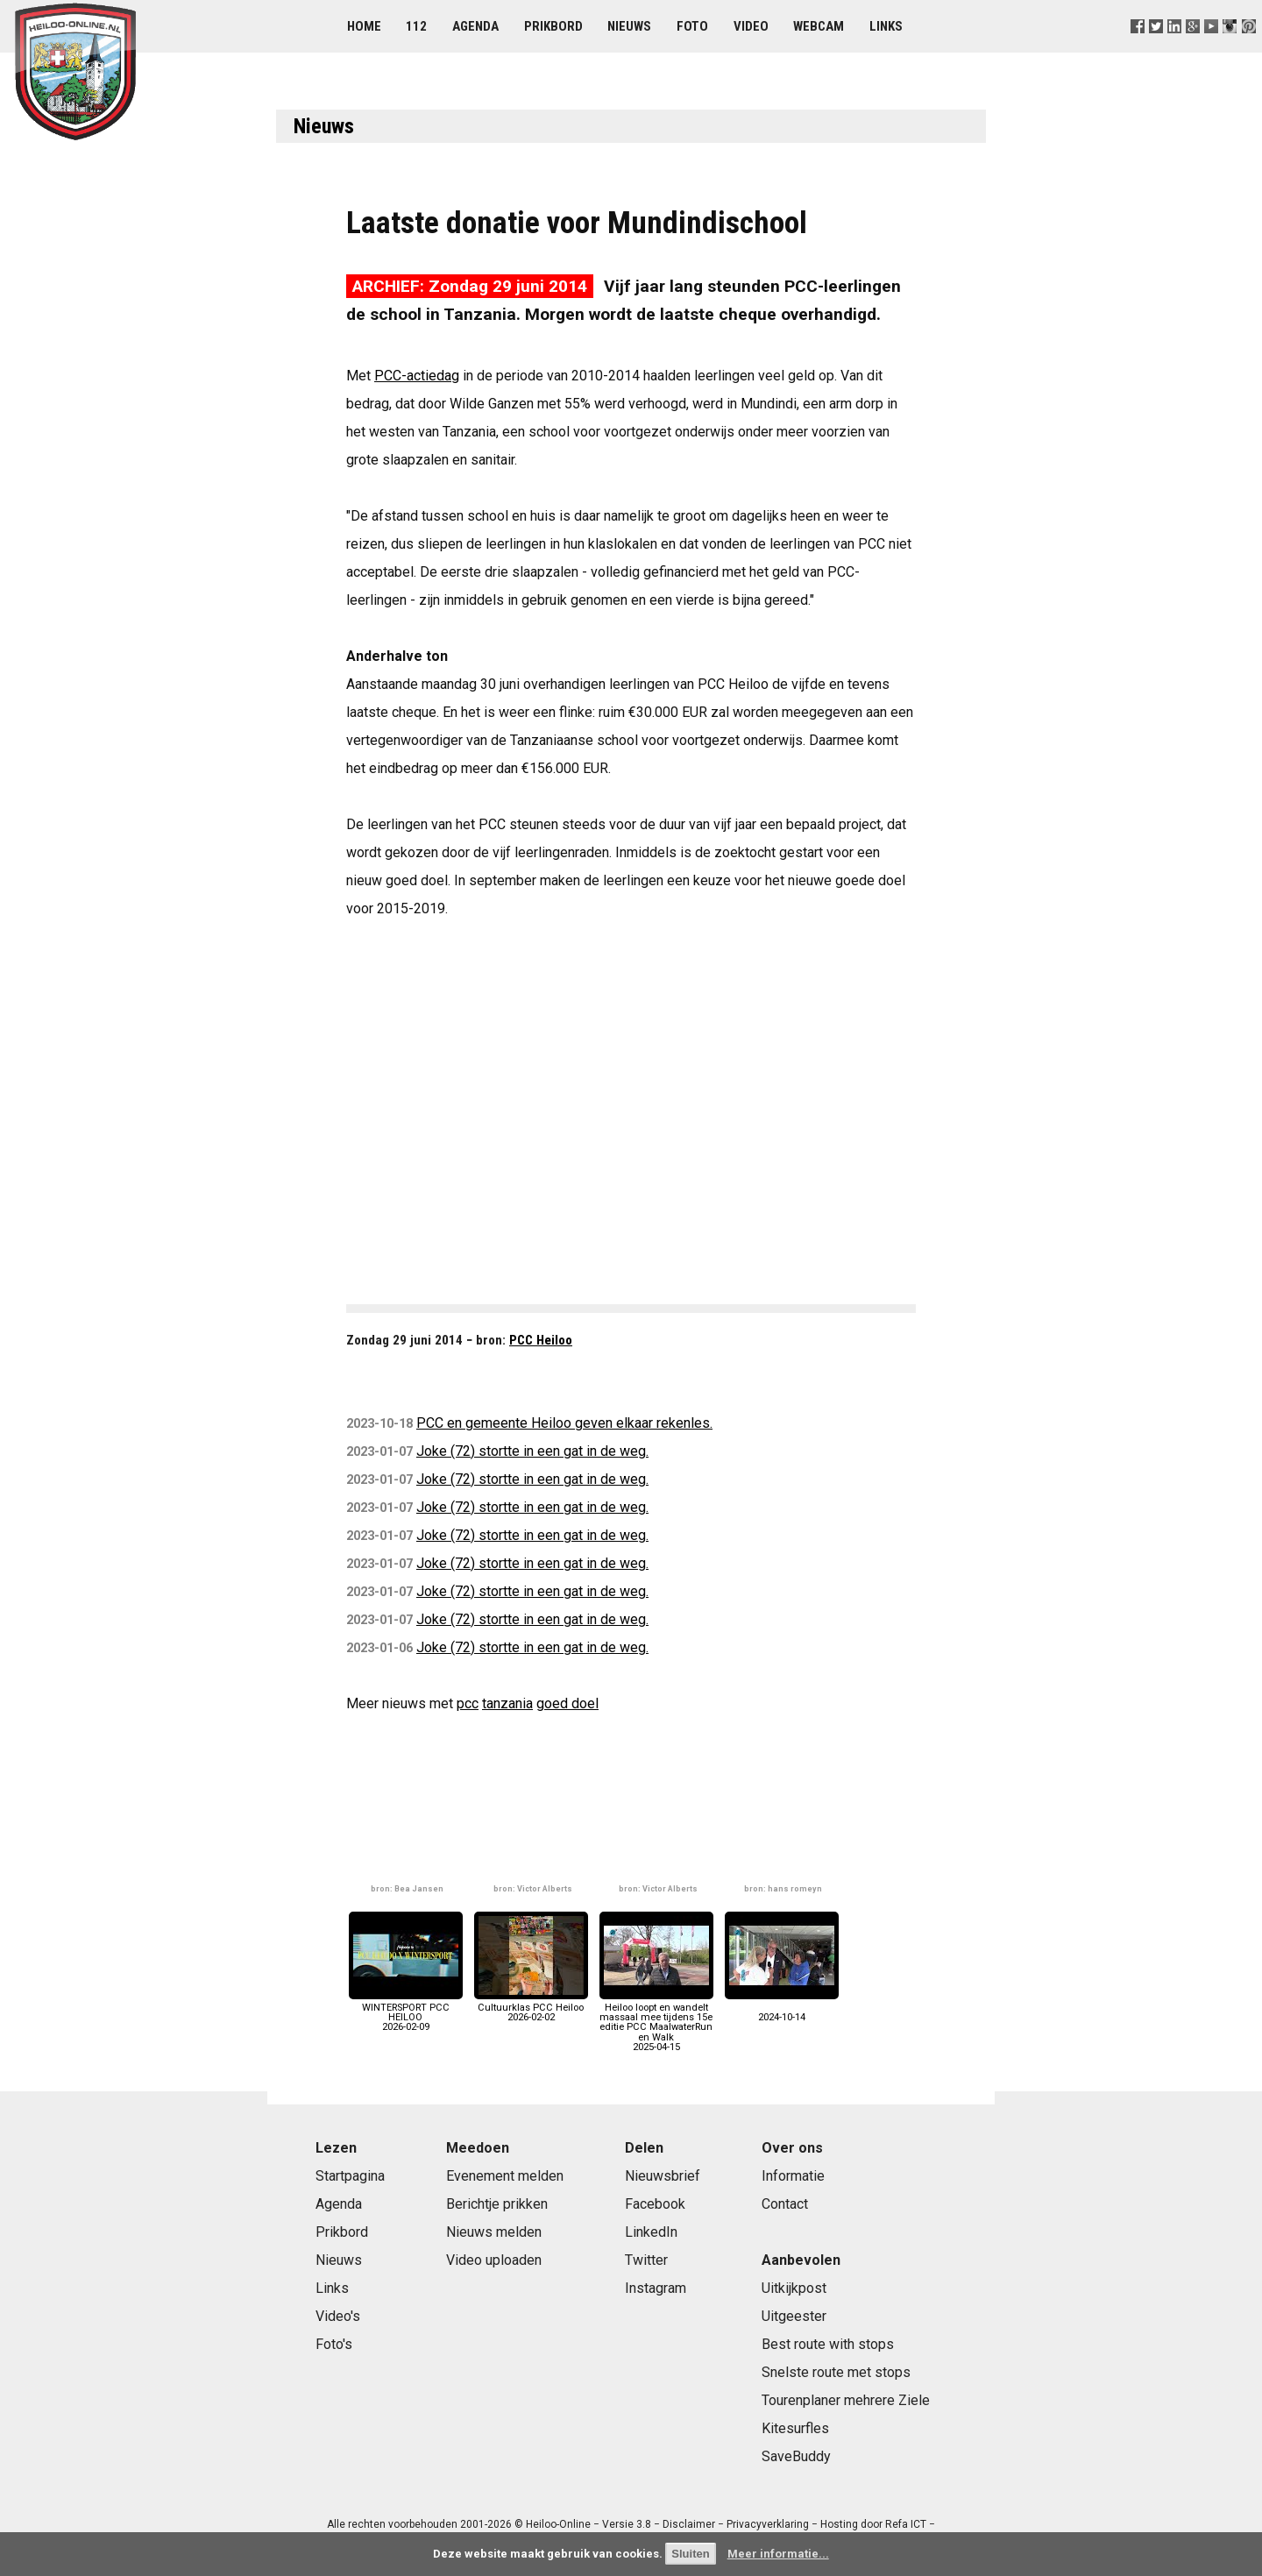  What do you see at coordinates (692, 26) in the screenshot?
I see `Foto` at bounding box center [692, 26].